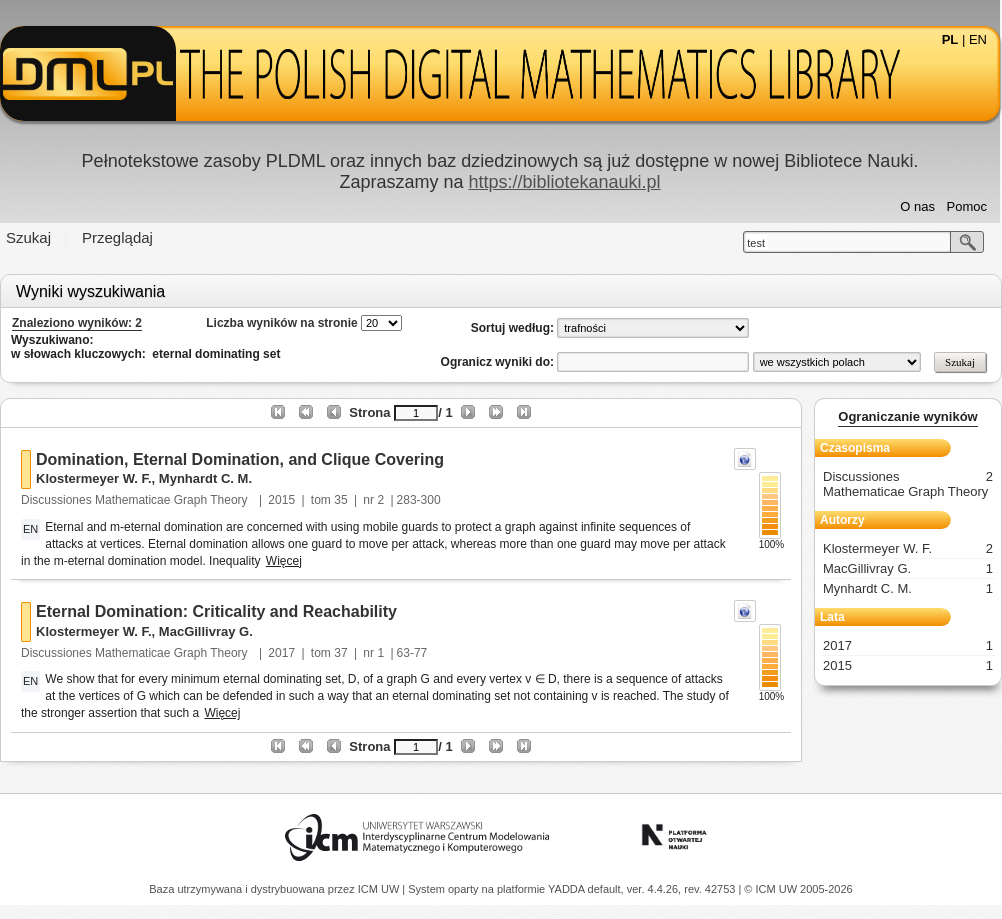  Describe the element at coordinates (94, 478) in the screenshot. I see `Klostermeyer W. F.` at that location.